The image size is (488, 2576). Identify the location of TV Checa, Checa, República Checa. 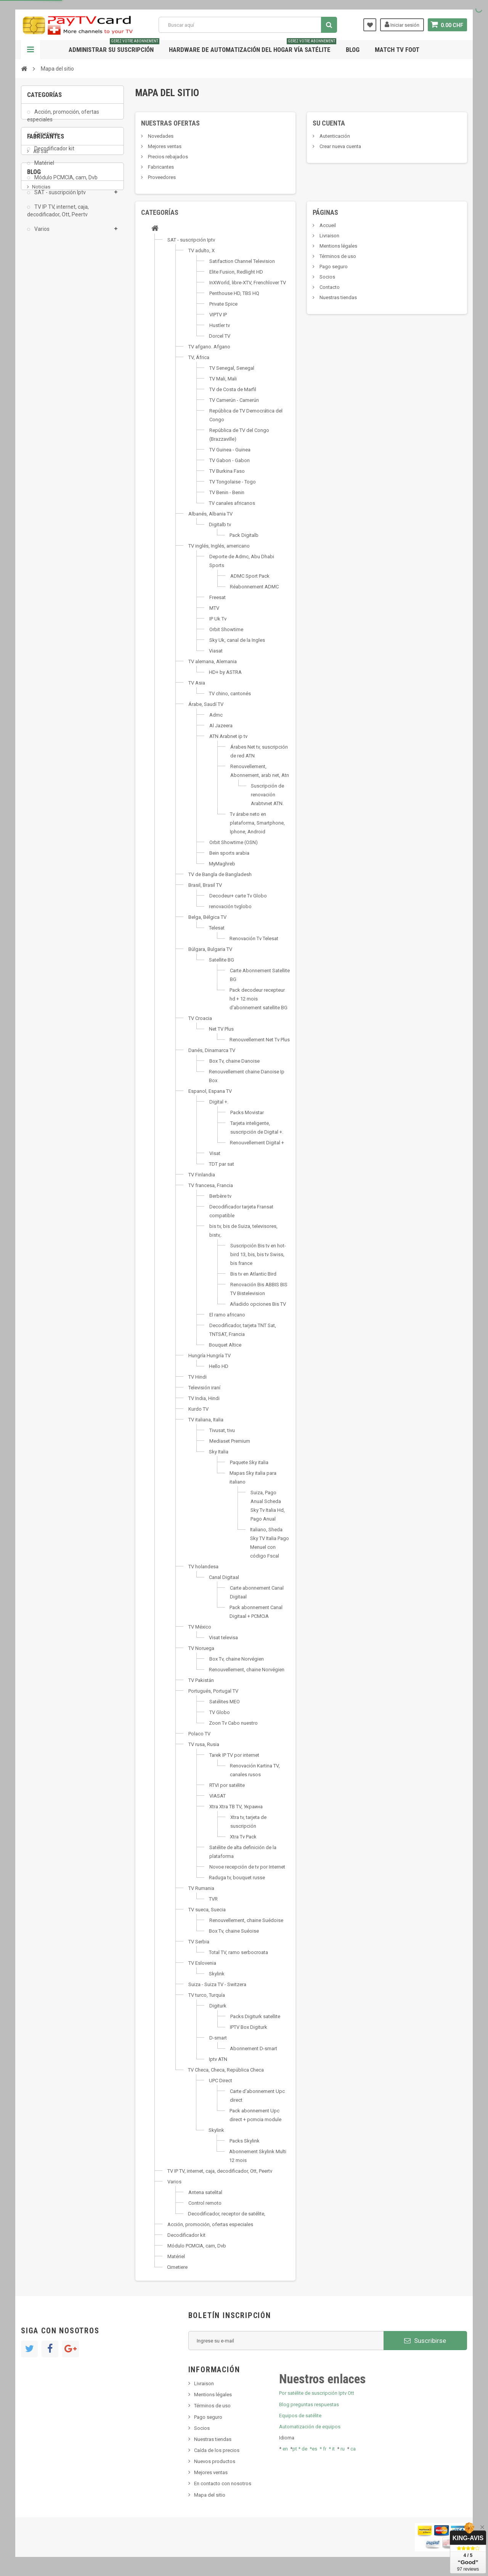
(226, 2070).